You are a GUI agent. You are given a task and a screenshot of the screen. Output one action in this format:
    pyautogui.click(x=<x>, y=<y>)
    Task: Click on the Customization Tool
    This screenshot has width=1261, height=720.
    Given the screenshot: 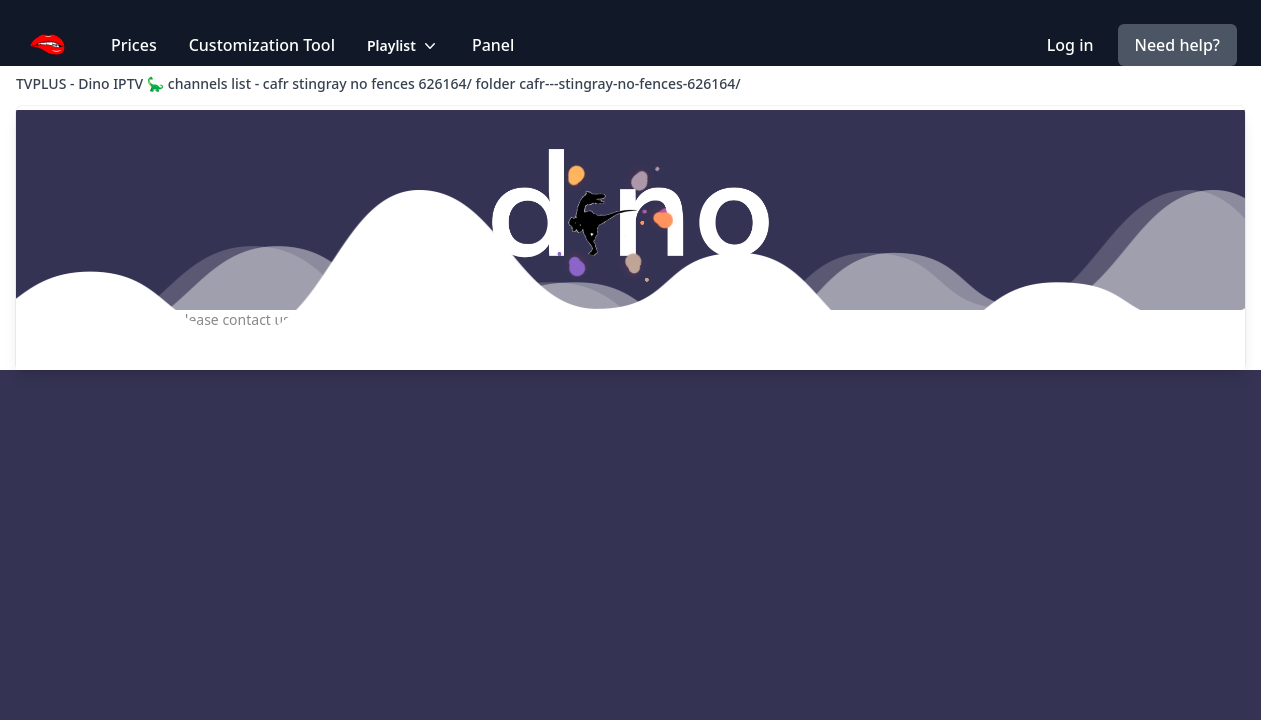 What is the action you would take?
    pyautogui.click(x=262, y=45)
    